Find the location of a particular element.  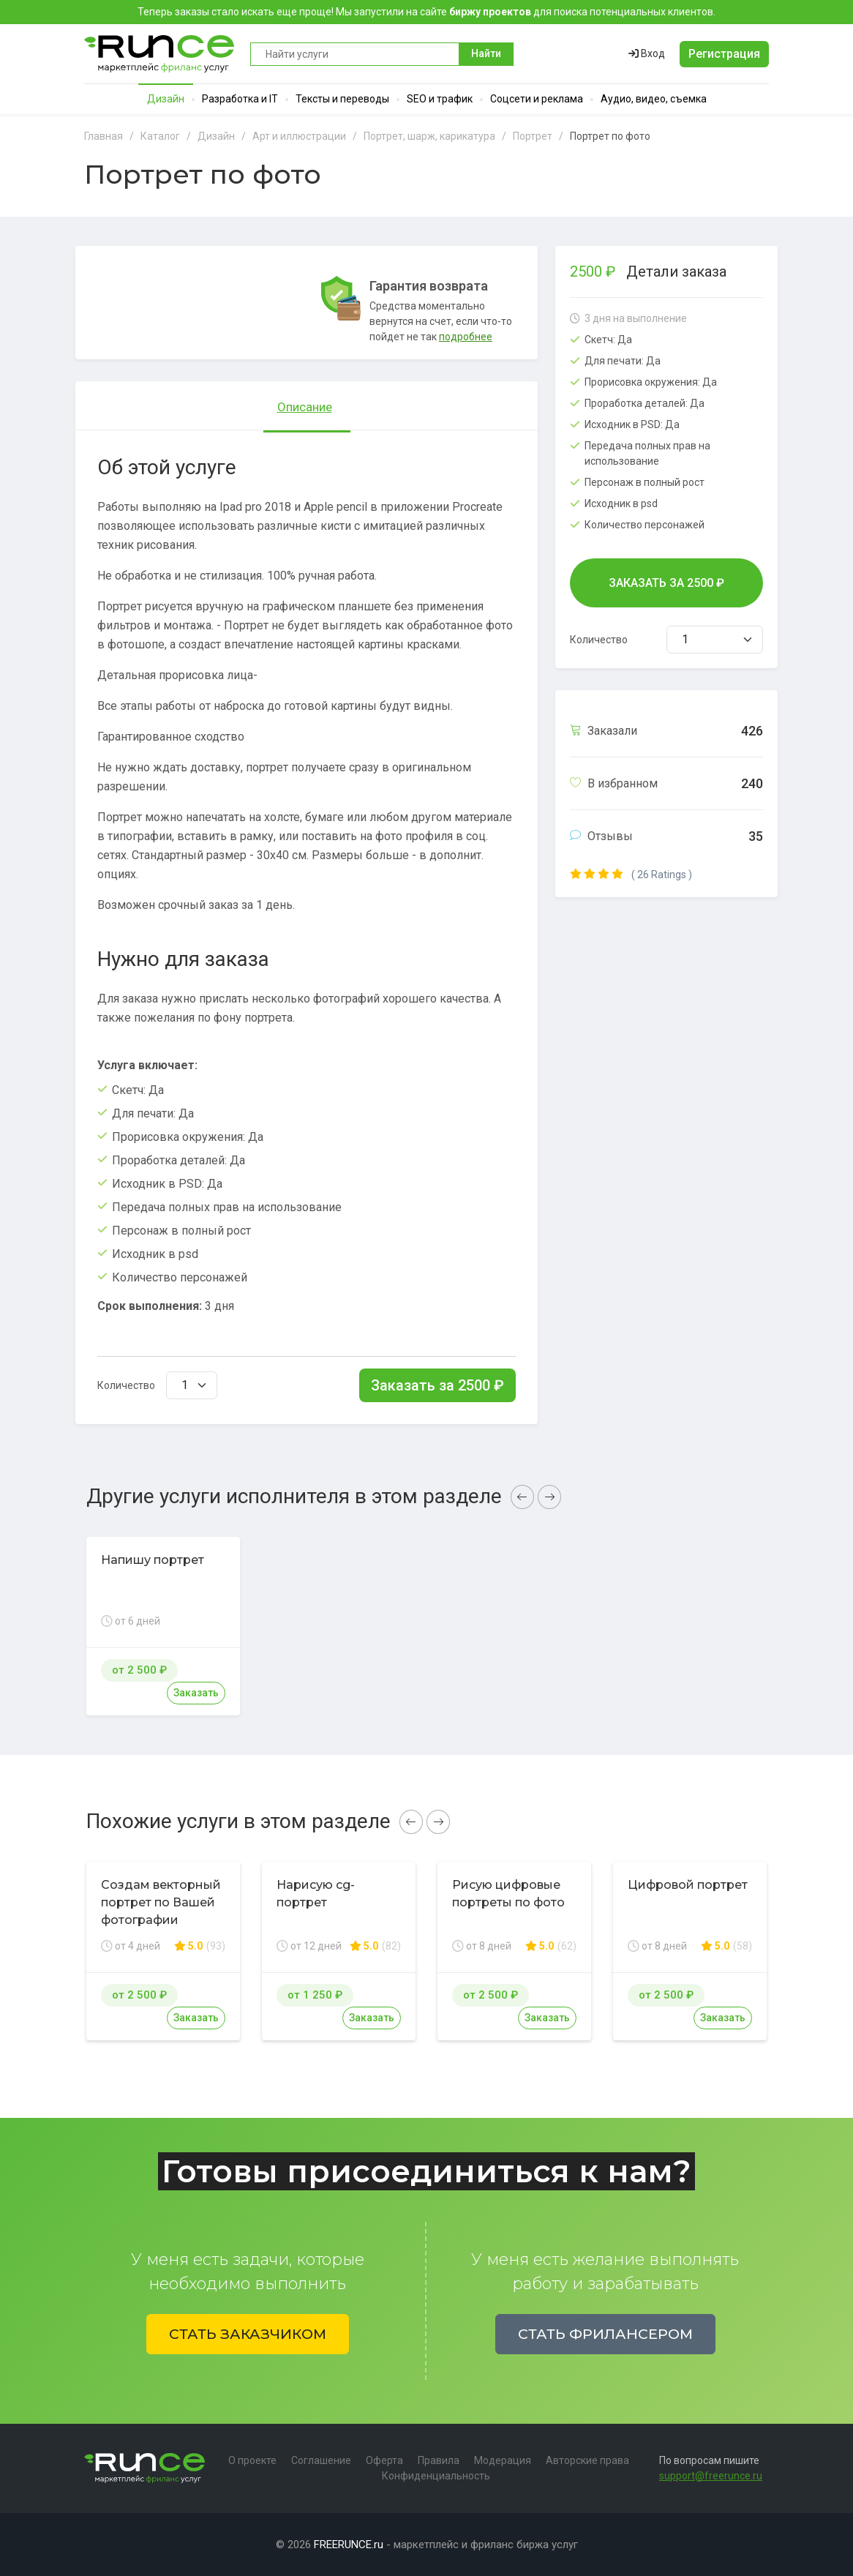

SEO и трафик is located at coordinates (440, 99).